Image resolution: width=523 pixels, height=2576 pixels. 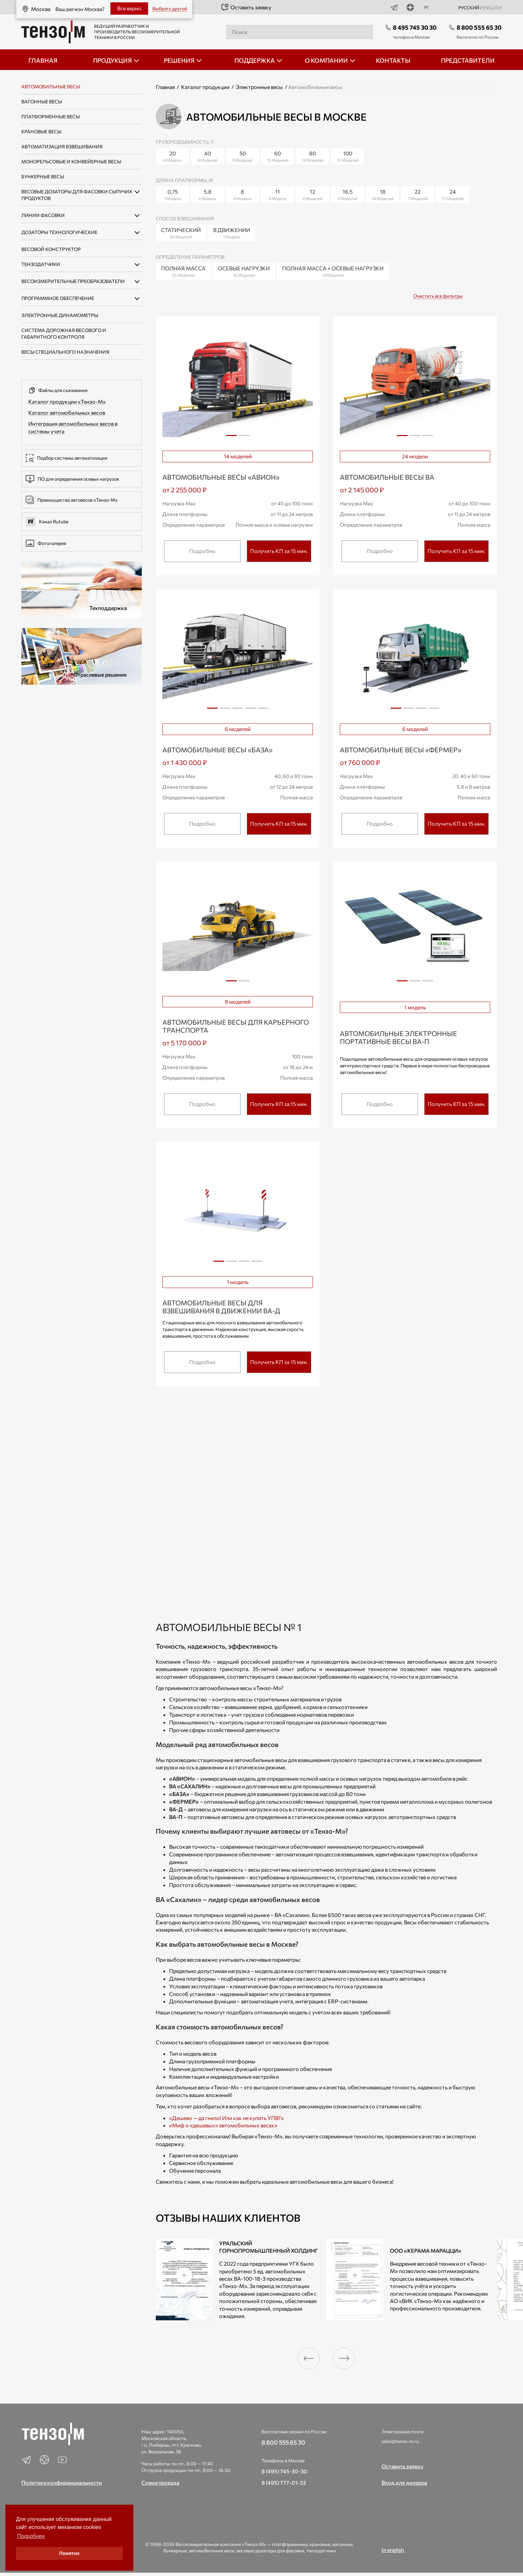 What do you see at coordinates (237, 384) in the screenshot?
I see `[tabpanel]` at bounding box center [237, 384].